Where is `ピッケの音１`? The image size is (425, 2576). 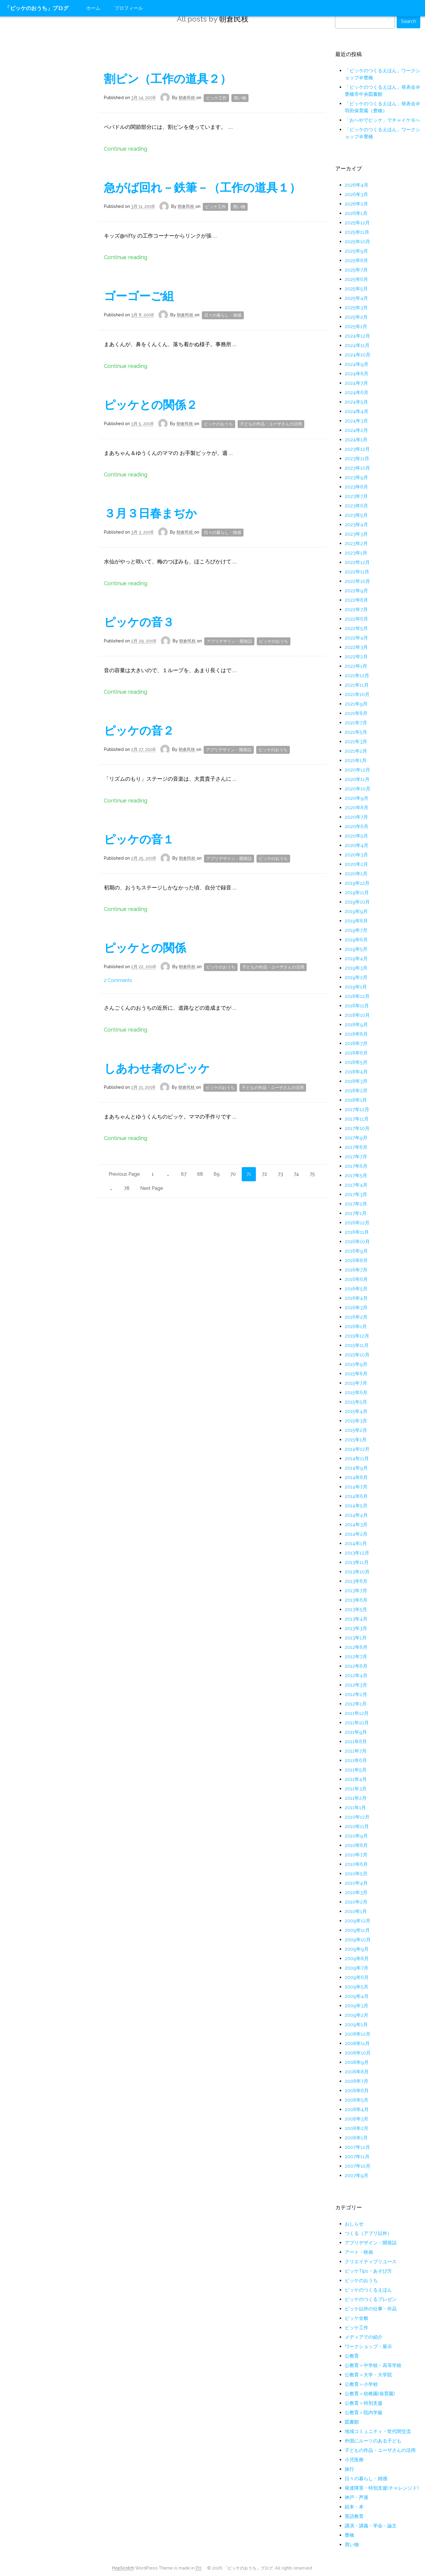 ピッケの音１ is located at coordinates (139, 839).